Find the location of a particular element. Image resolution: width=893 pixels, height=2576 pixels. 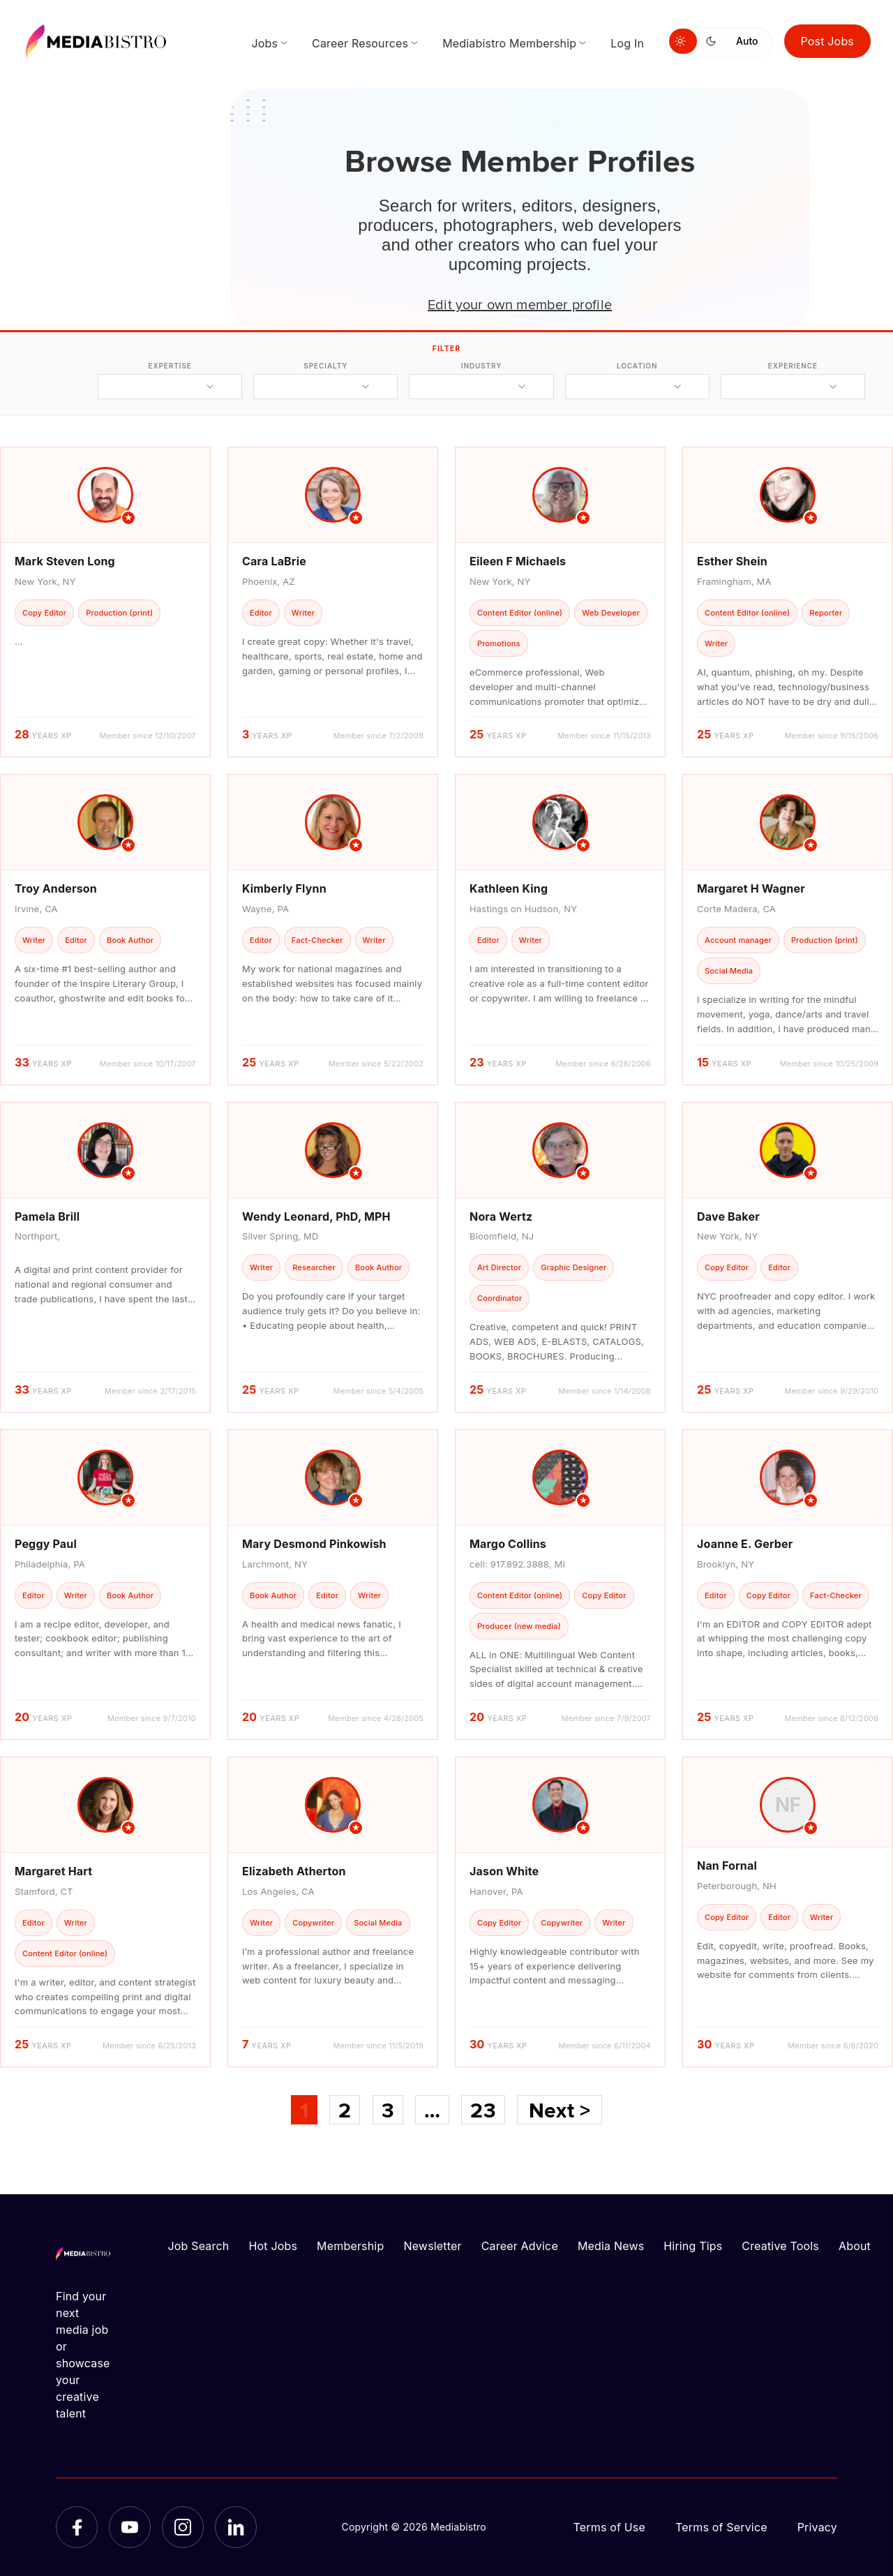

Joanne E. Gerber is located at coordinates (745, 1544).